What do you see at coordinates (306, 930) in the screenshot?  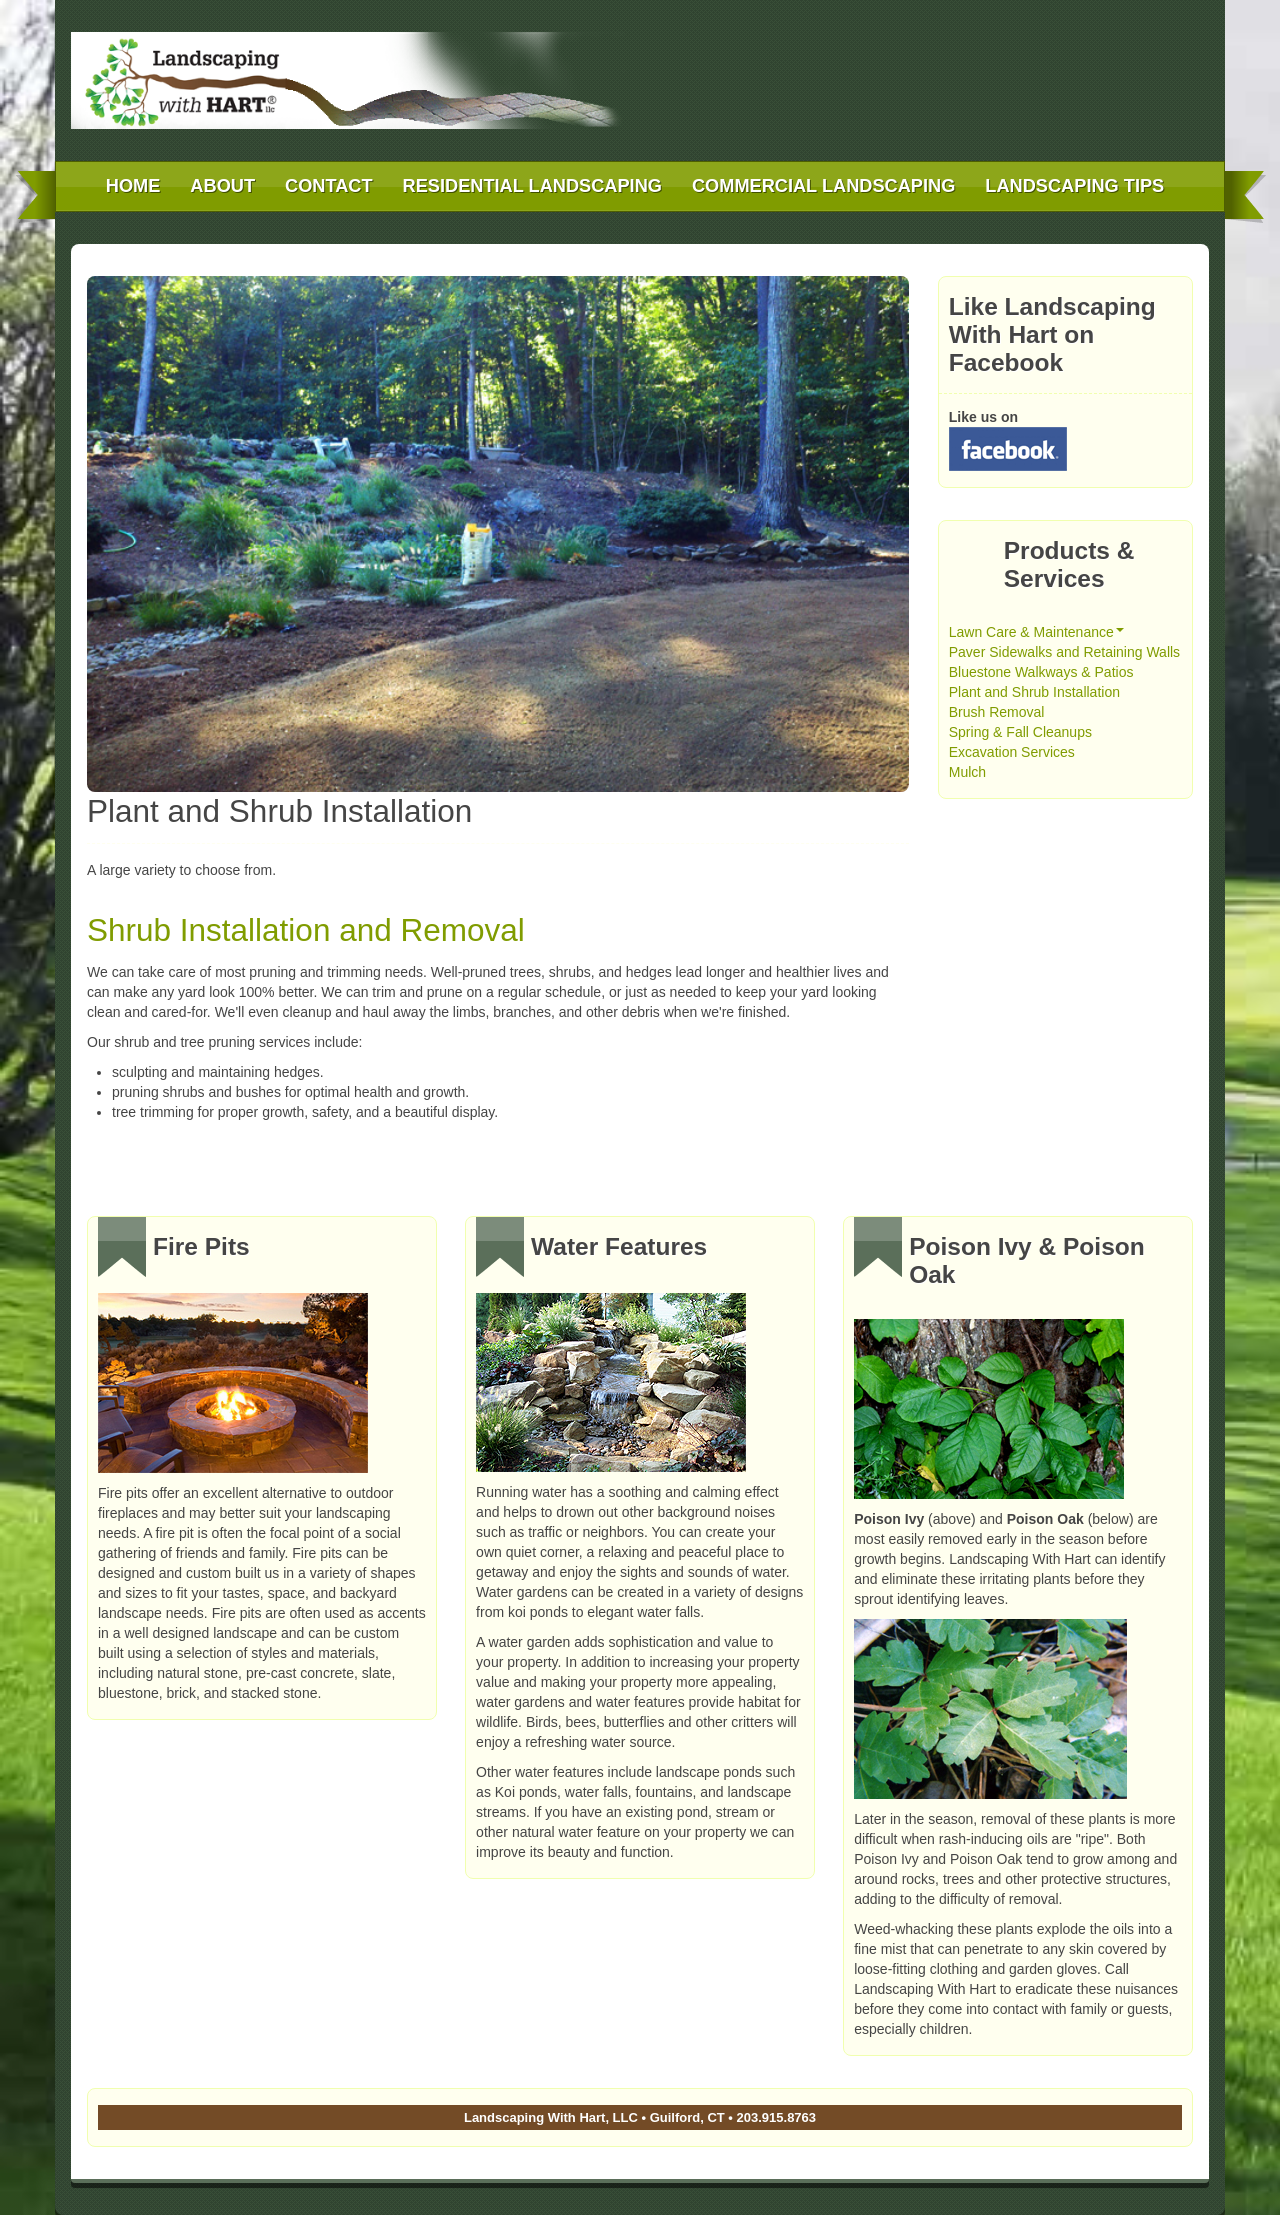 I see `Shrub Installation and Removal` at bounding box center [306, 930].